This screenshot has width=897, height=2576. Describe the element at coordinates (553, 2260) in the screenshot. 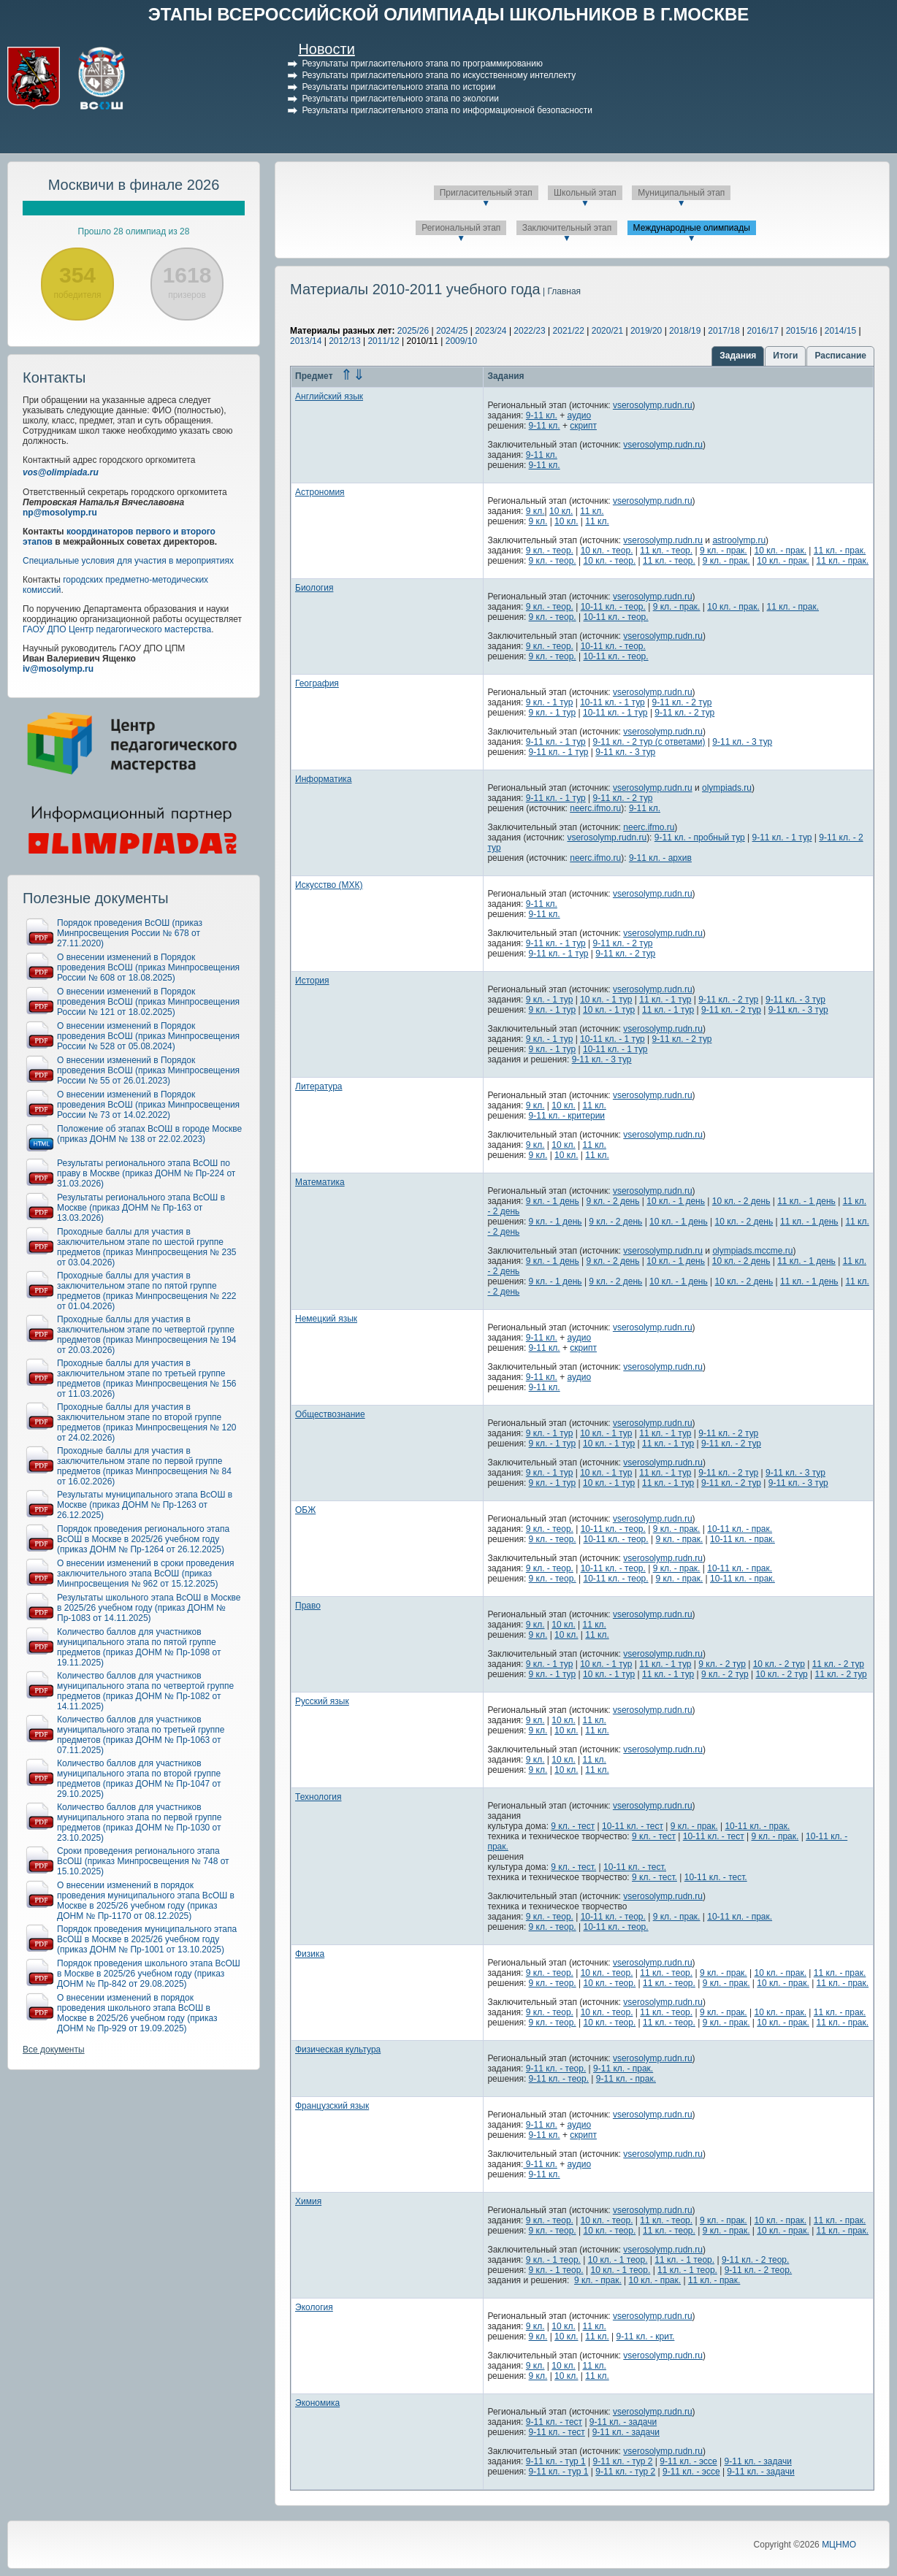

I see `9 кл. - 1 теор.` at that location.